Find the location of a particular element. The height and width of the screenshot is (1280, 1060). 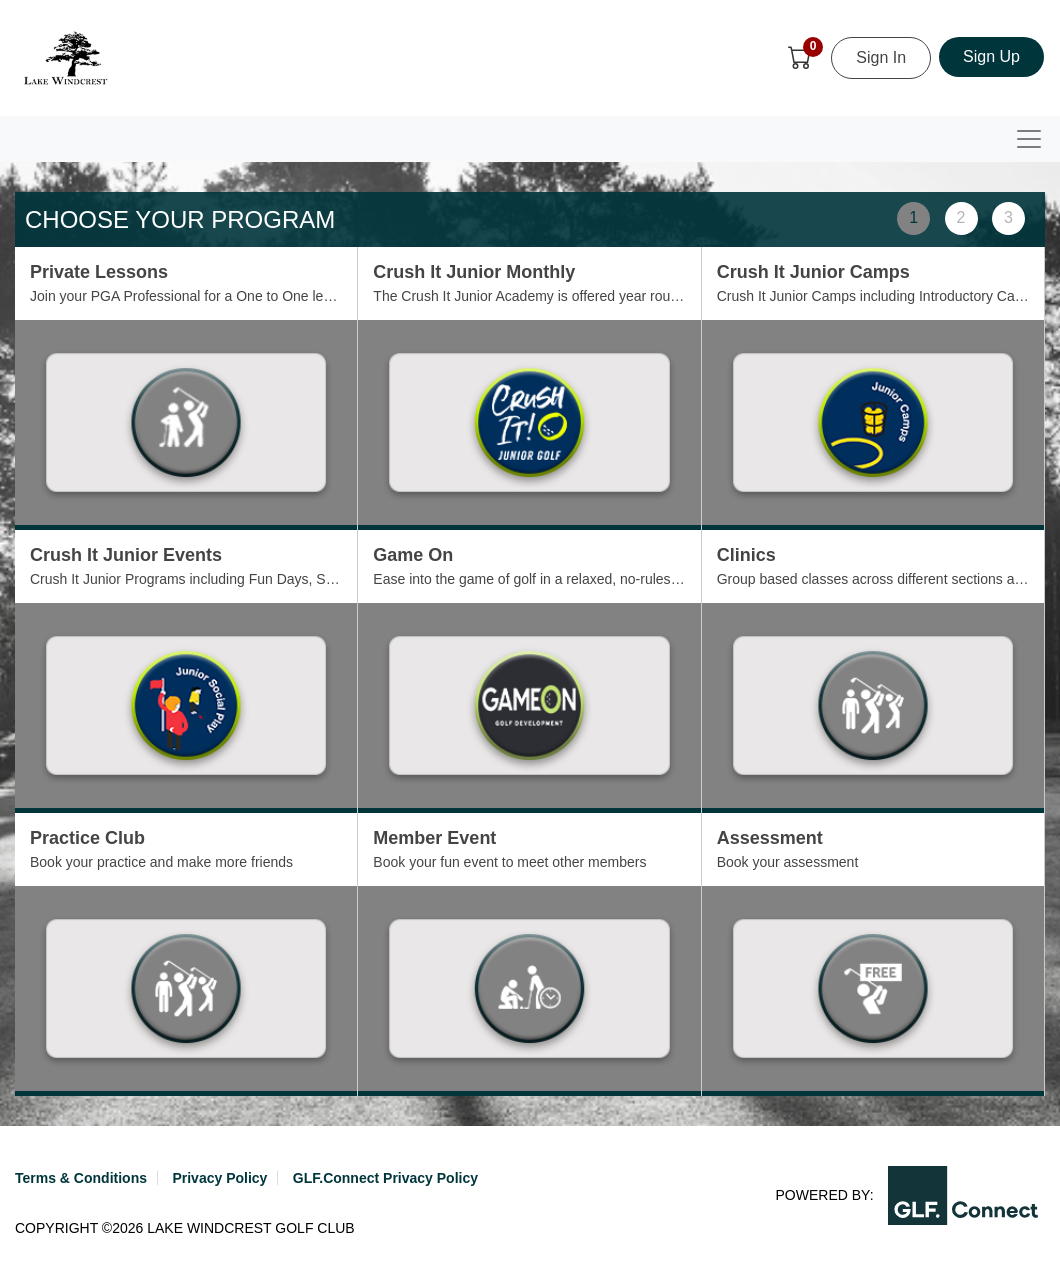

Sign In is located at coordinates (881, 57).